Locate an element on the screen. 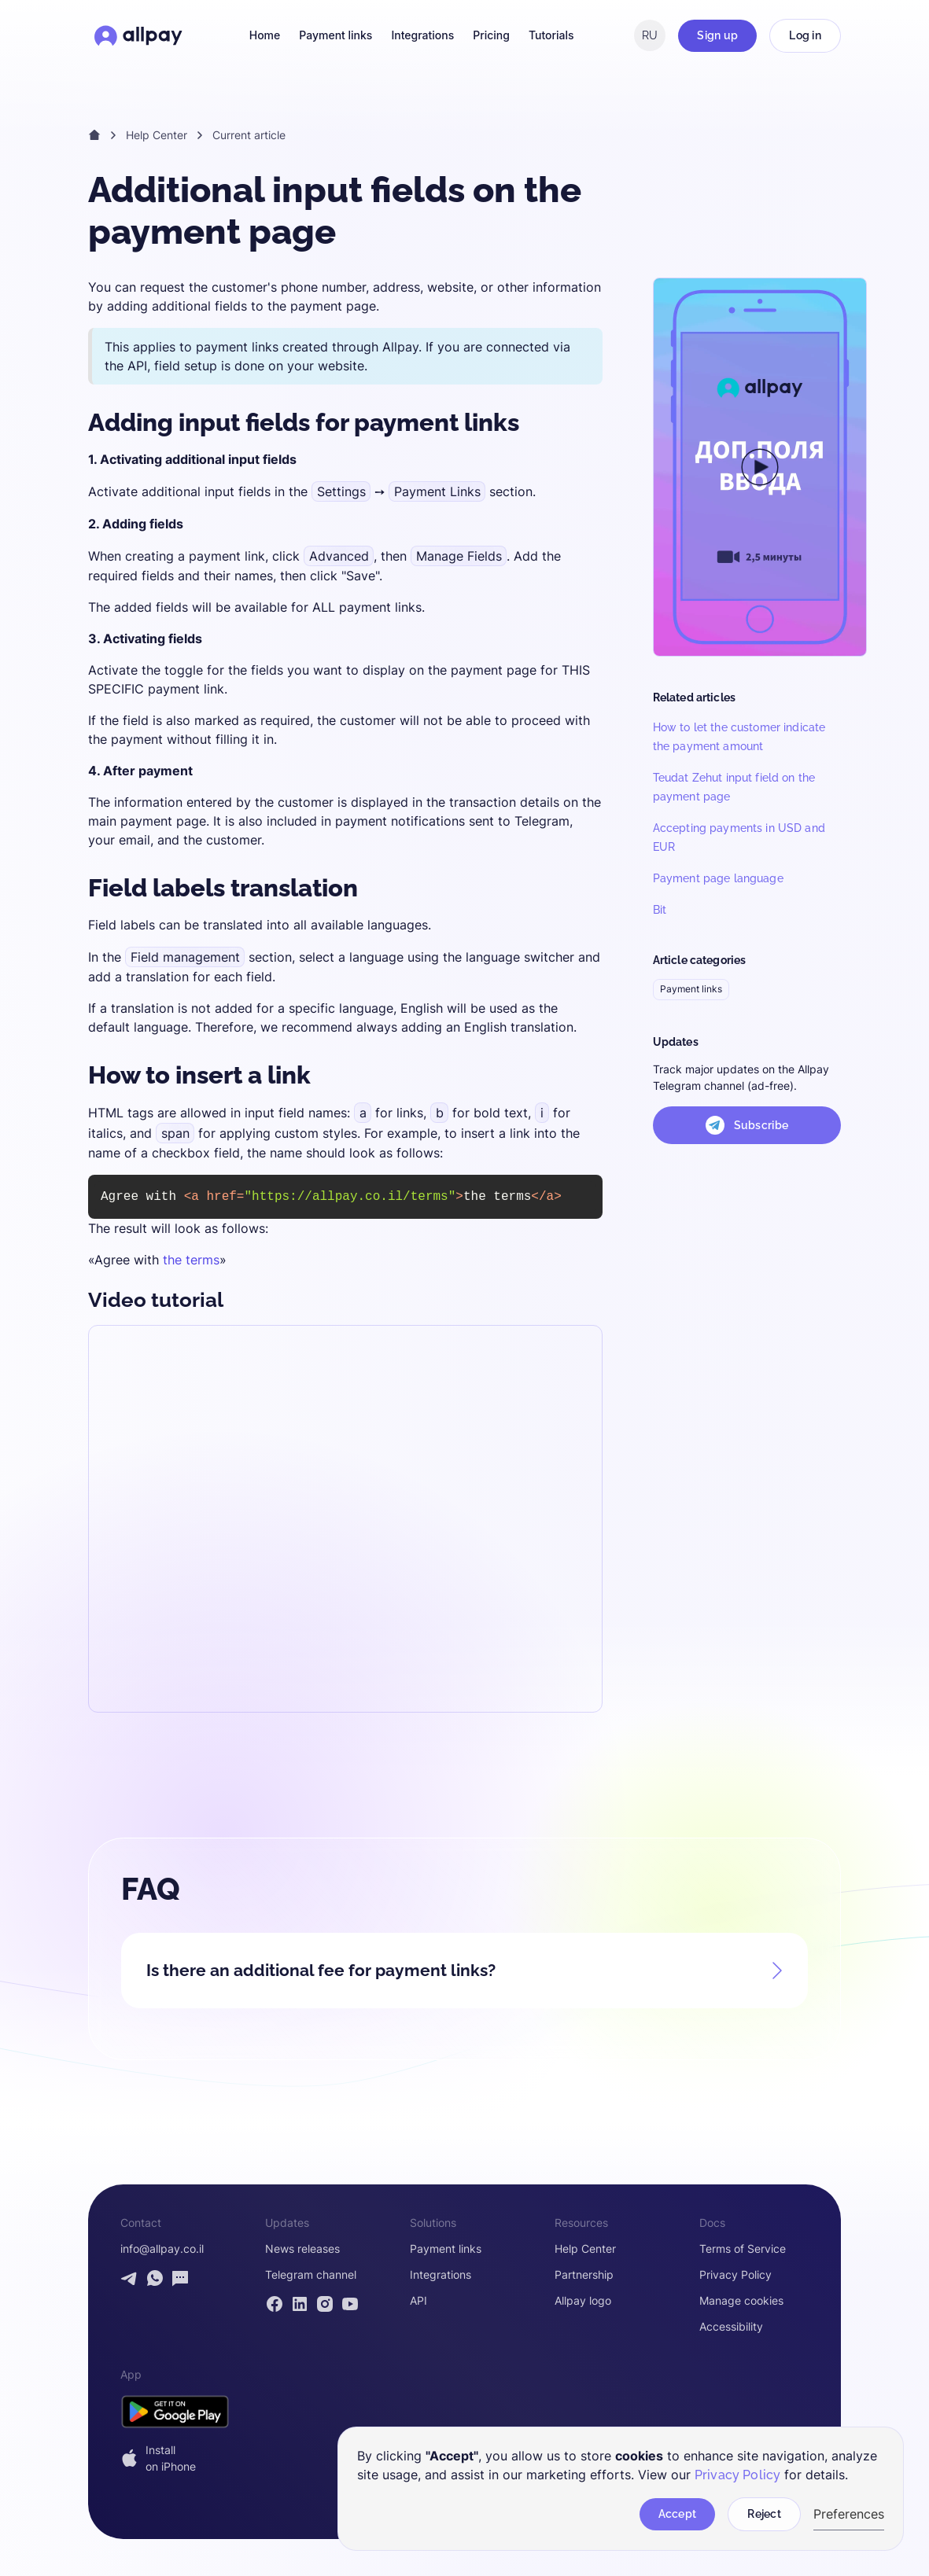 This screenshot has width=929, height=2576. [Allpay YouTube channel] is located at coordinates (350, 2303).